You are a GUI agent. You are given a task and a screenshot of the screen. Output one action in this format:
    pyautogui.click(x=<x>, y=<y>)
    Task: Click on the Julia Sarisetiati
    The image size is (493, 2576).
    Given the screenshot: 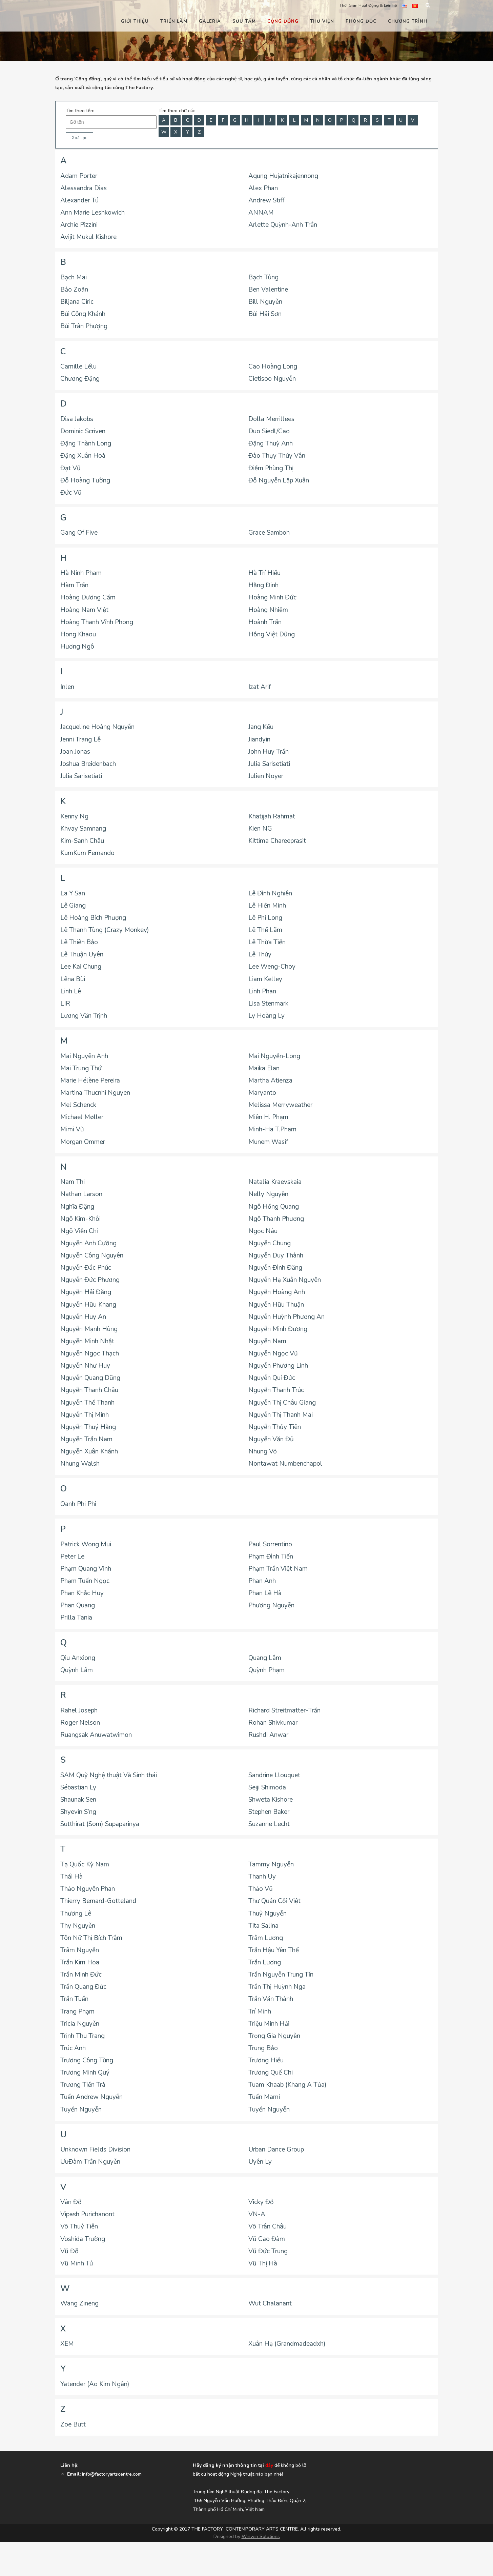 What is the action you would take?
    pyautogui.click(x=269, y=763)
    